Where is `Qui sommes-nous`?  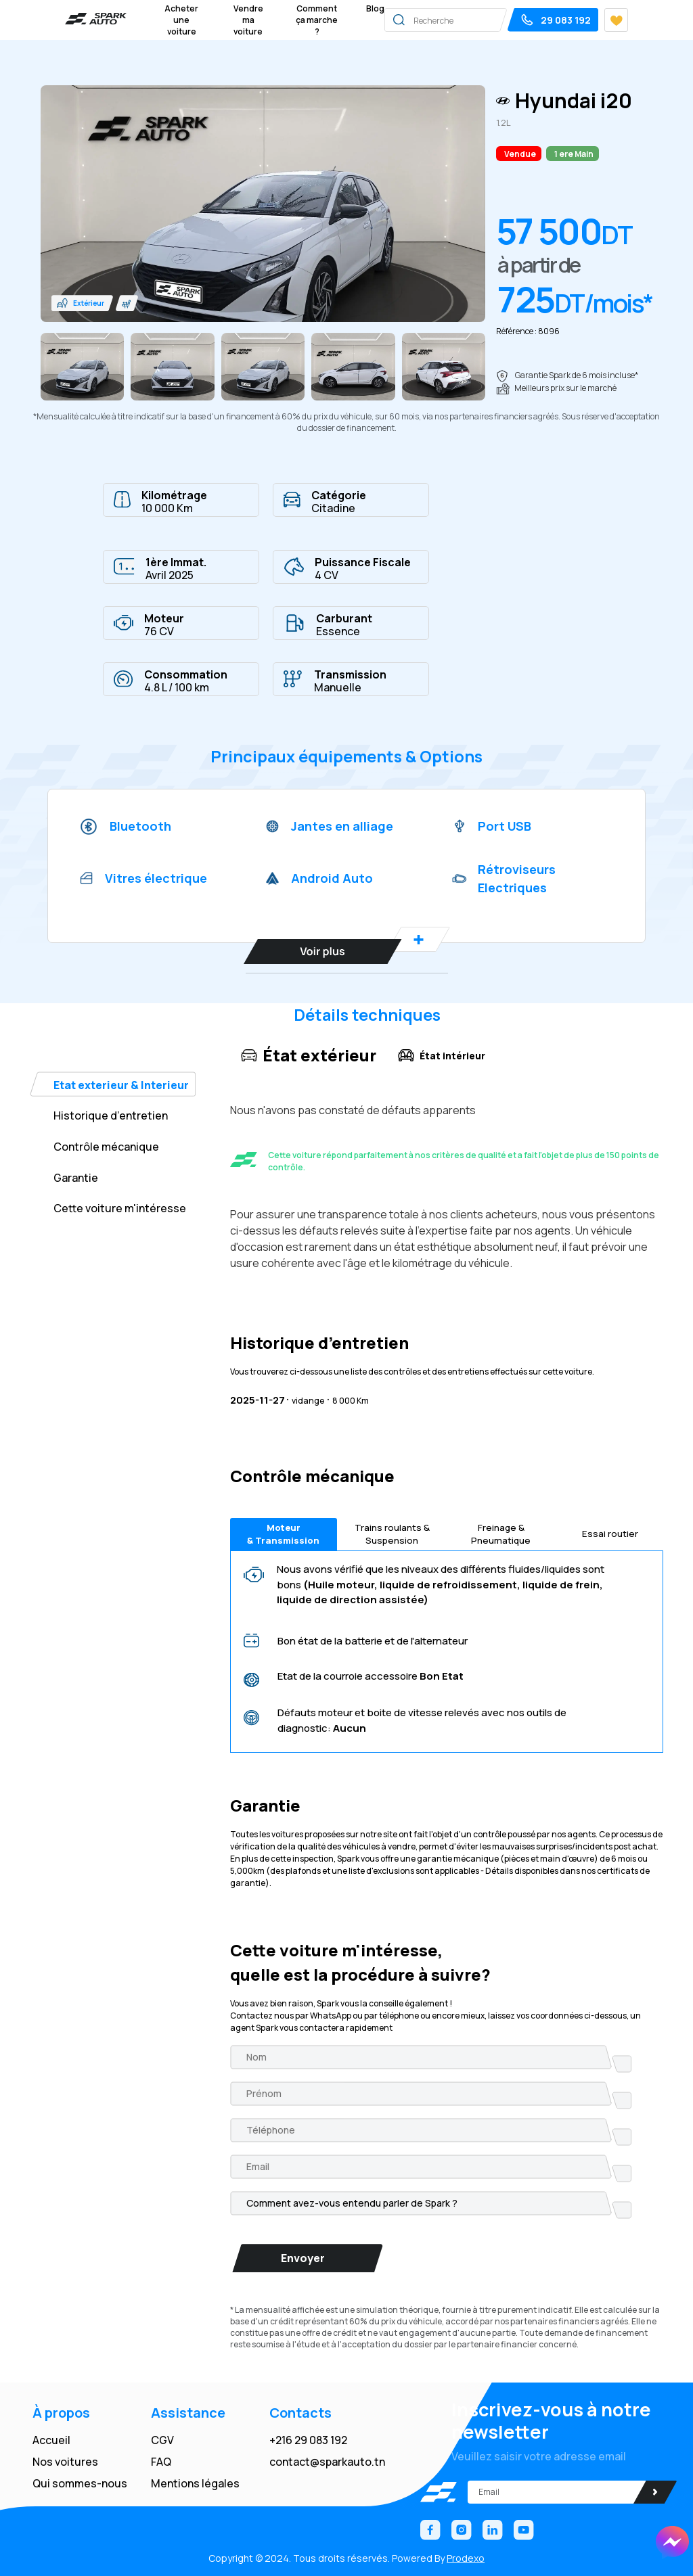 Qui sommes-nous is located at coordinates (79, 2483).